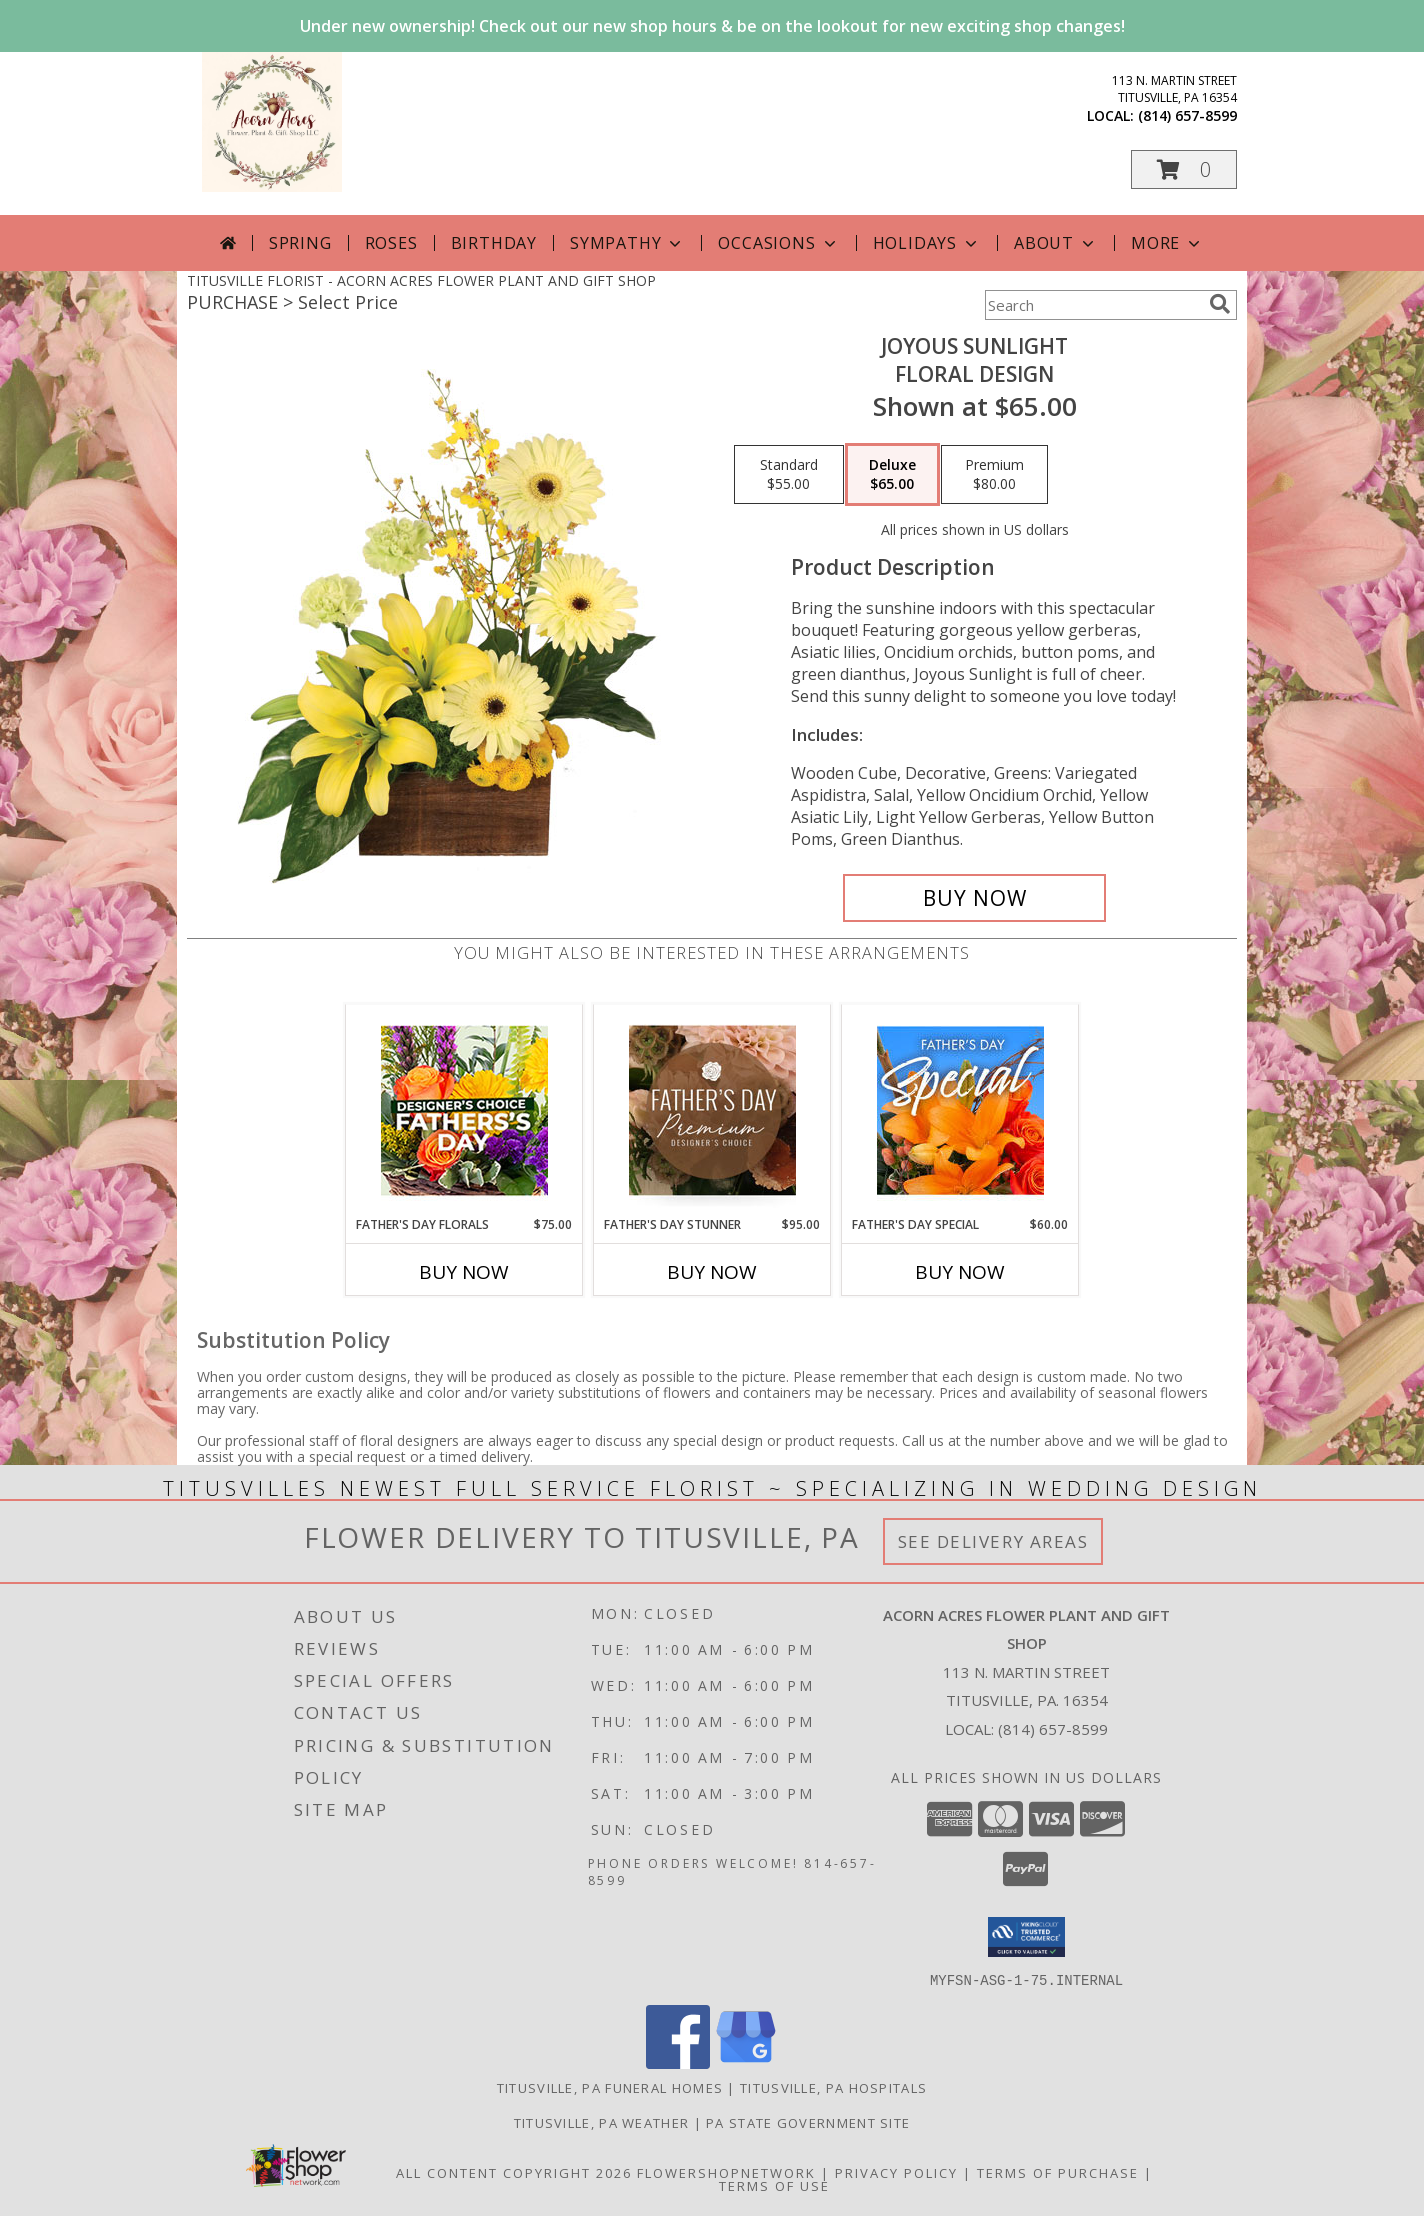 This screenshot has width=1424, height=2216. Describe the element at coordinates (712, 1110) in the screenshot. I see `[View Father's Day Stunner Premium Designer's Choice Info]` at that location.